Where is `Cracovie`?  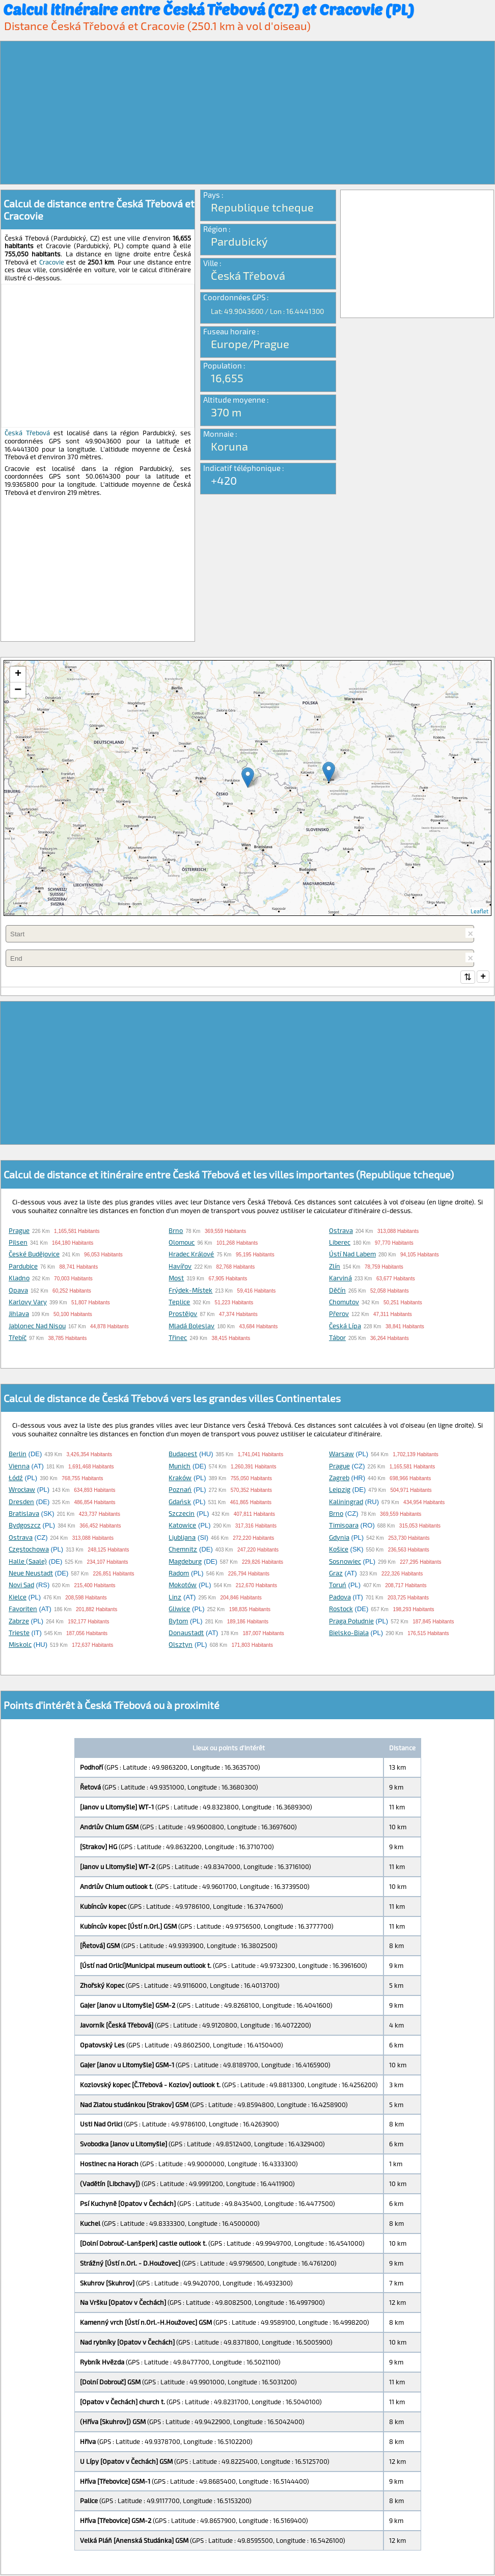
Cracovie is located at coordinates (51, 262).